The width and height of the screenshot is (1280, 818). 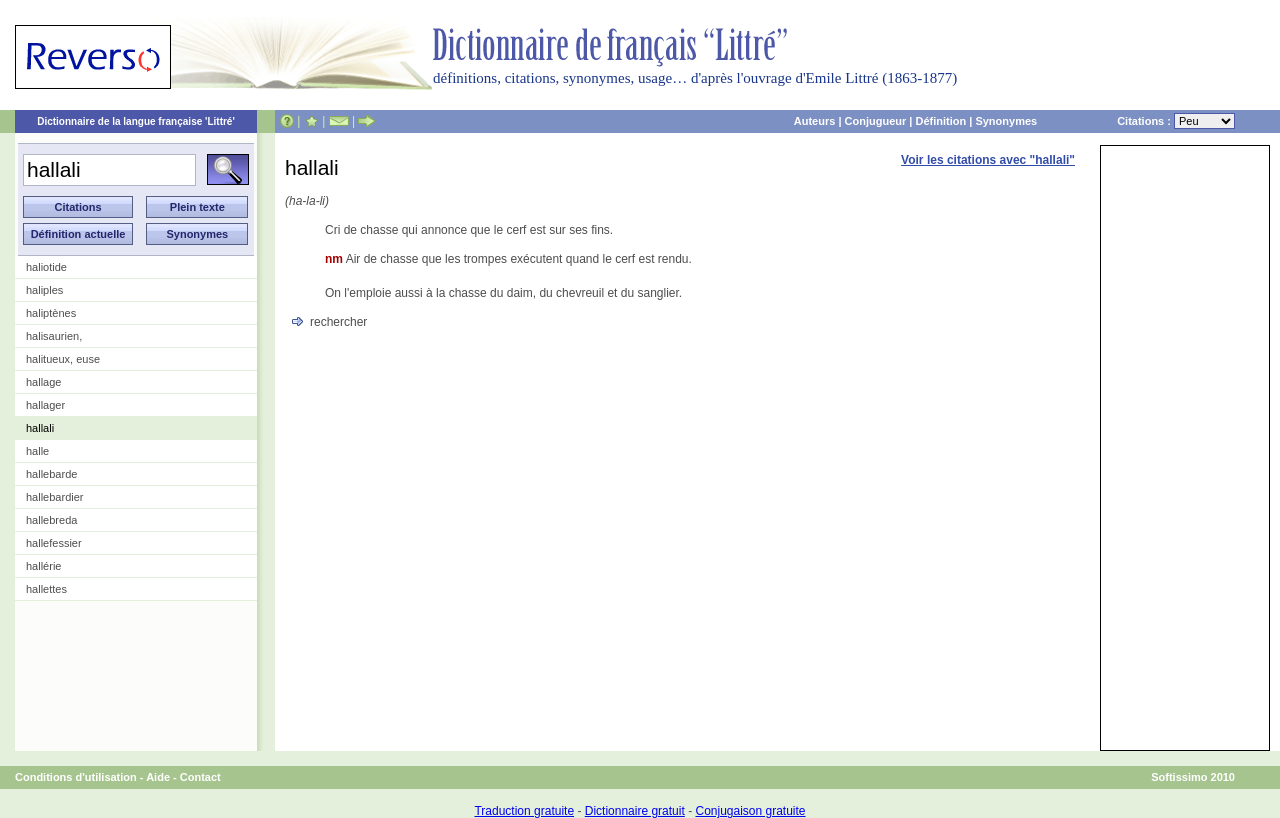 I want to click on hallefessier, so click(x=54, y=543).